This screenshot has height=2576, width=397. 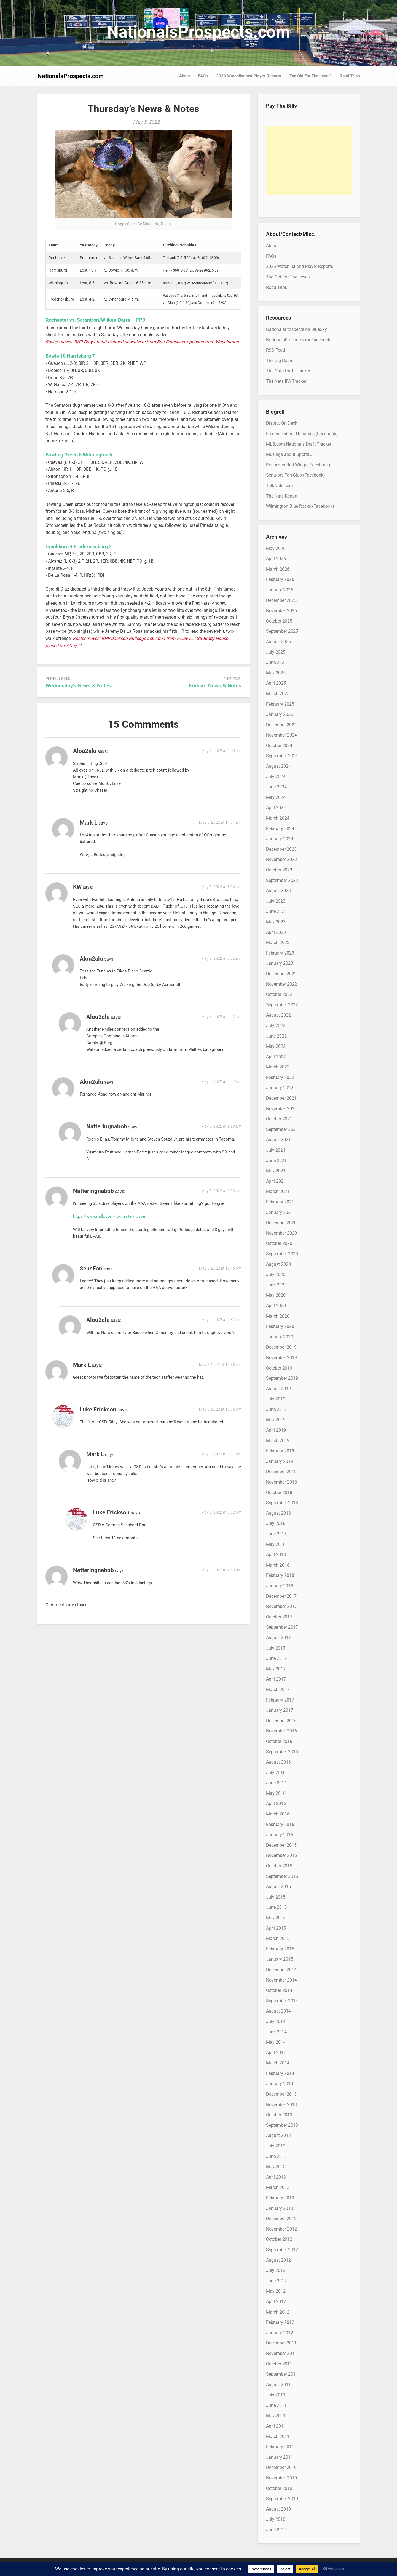 I want to click on September 2015, so click(x=282, y=1876).